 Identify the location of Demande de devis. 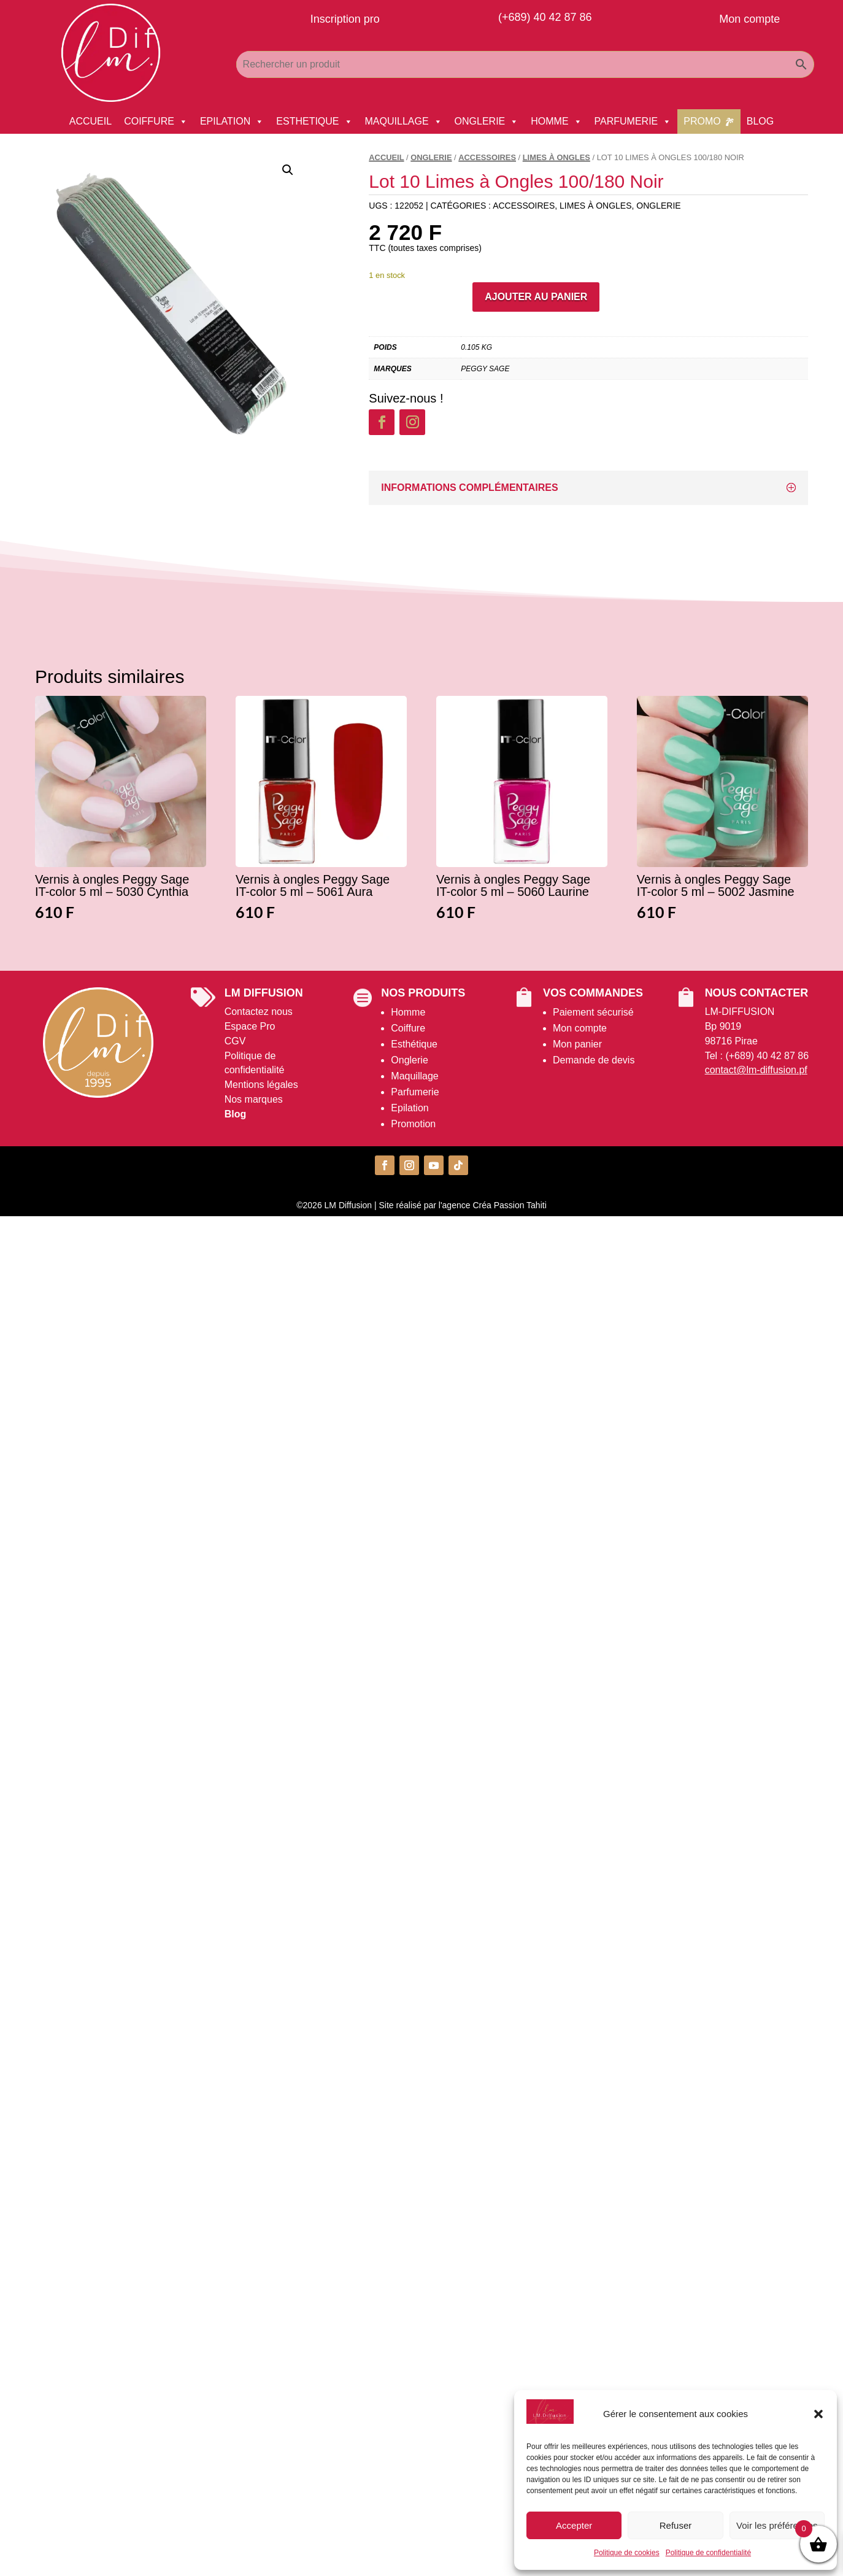
(593, 1060).